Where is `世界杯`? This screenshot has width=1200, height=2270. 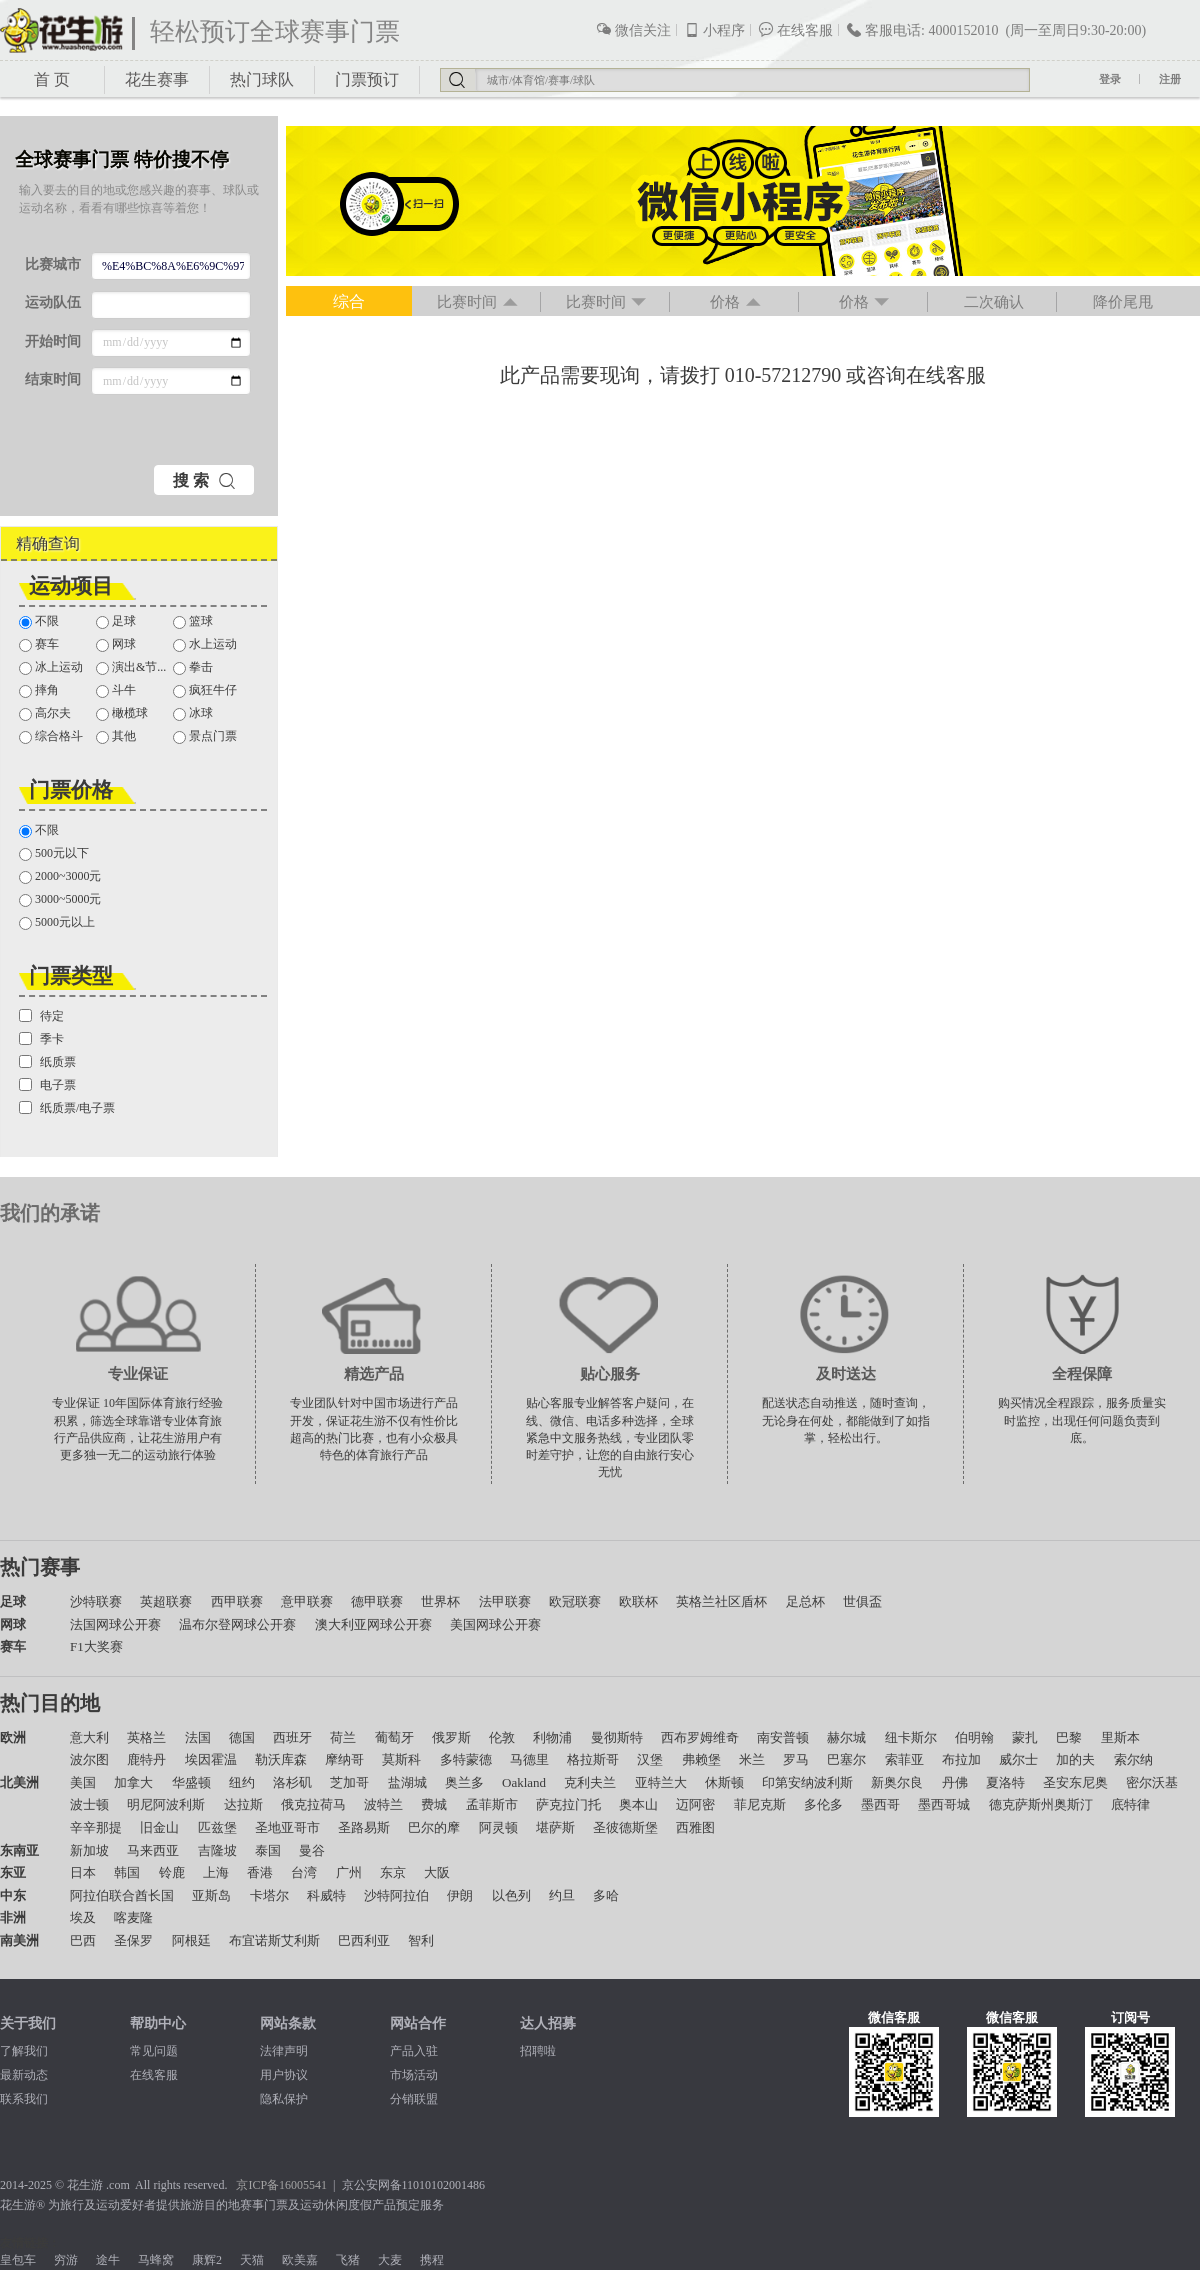 世界杯 is located at coordinates (440, 1601).